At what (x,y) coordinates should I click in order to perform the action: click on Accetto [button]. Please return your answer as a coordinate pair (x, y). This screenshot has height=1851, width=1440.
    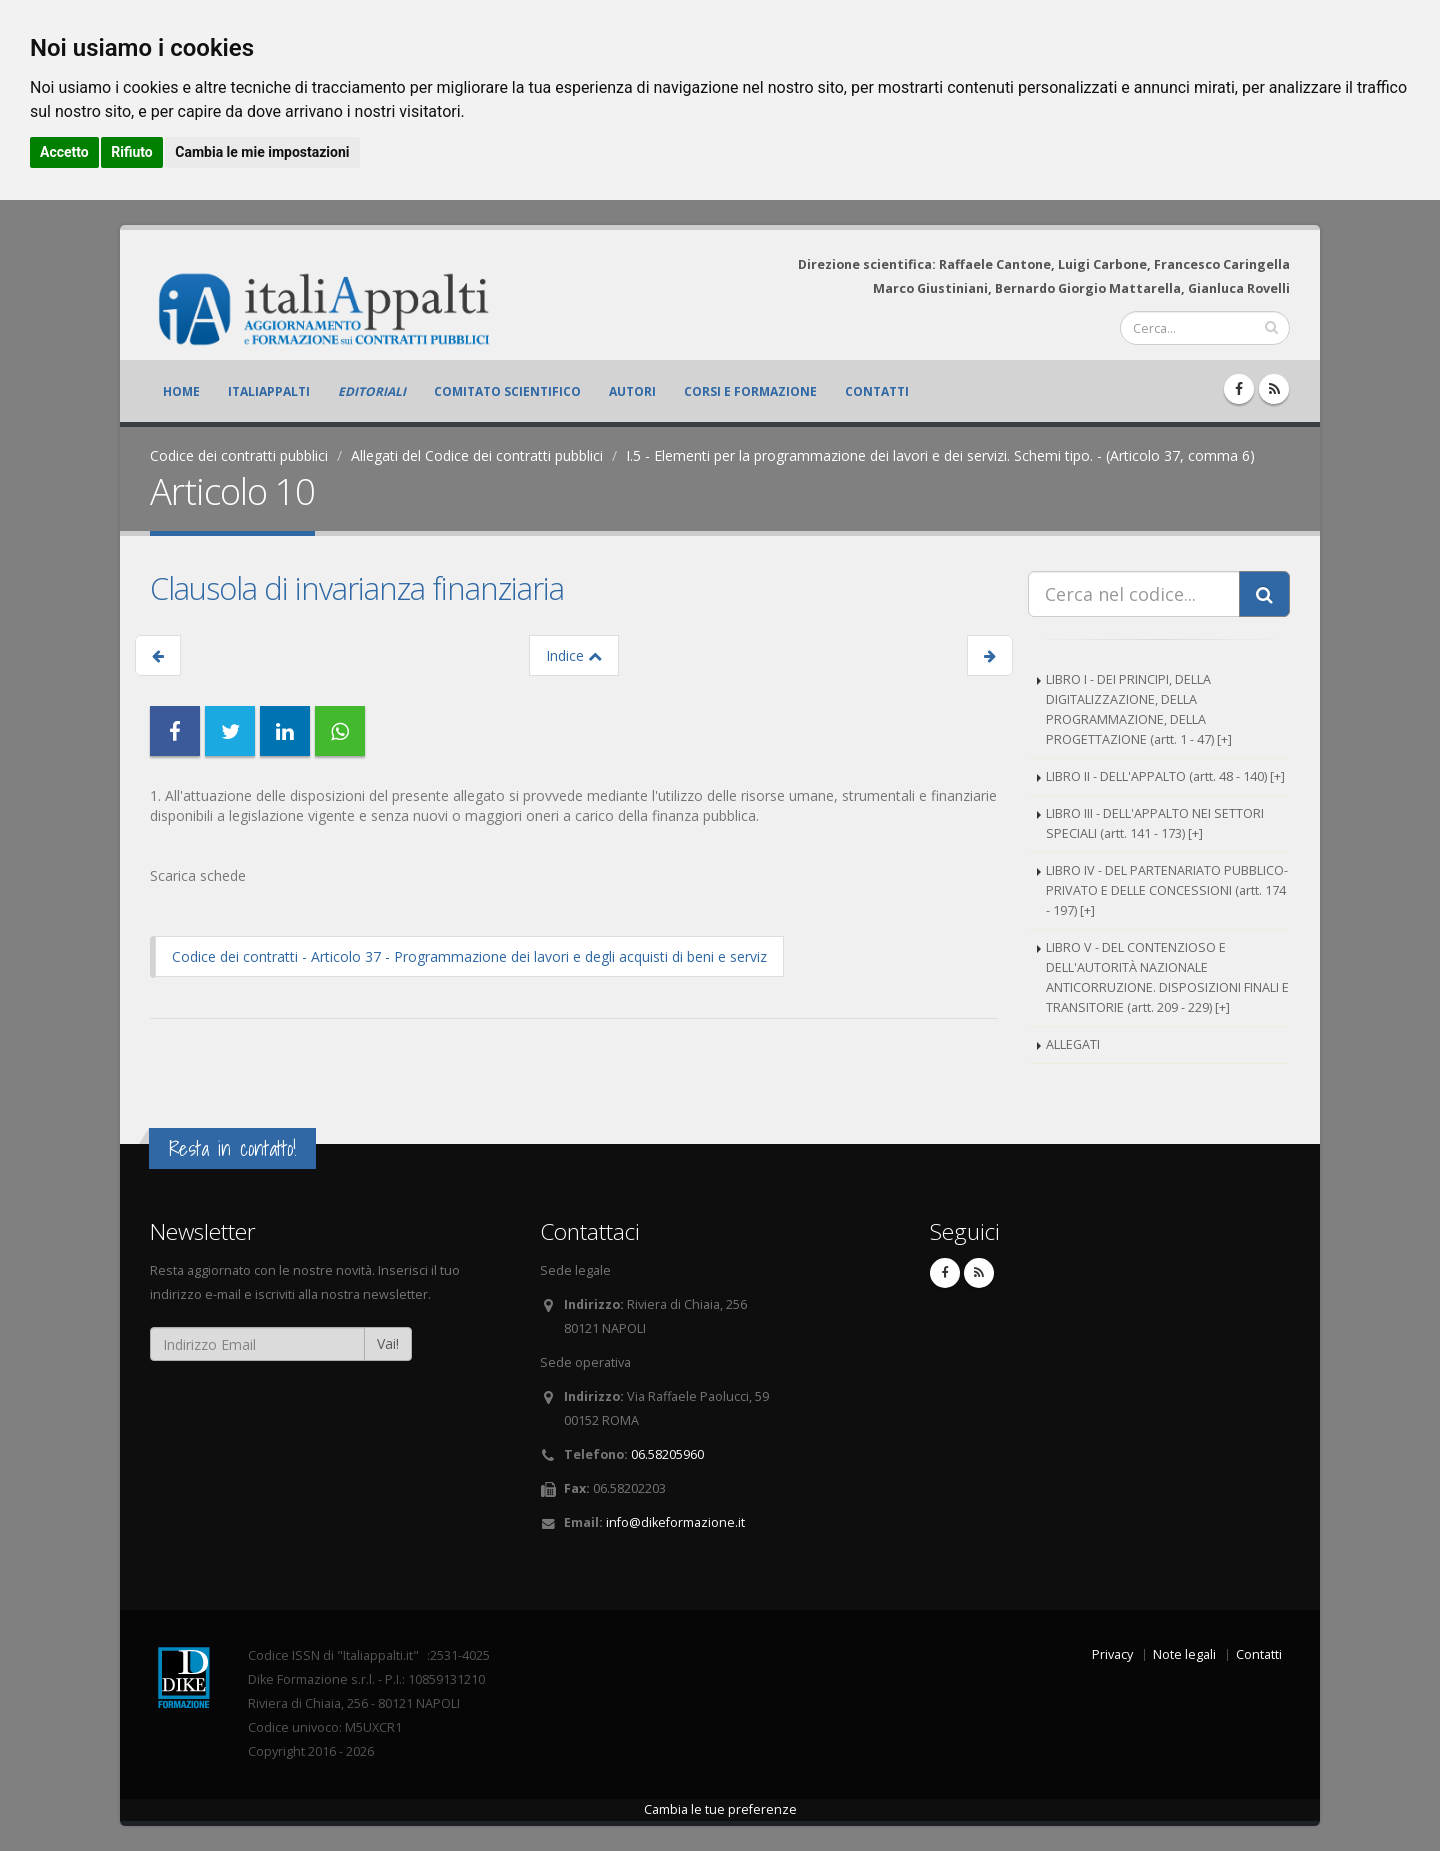
    Looking at the image, I should click on (64, 152).